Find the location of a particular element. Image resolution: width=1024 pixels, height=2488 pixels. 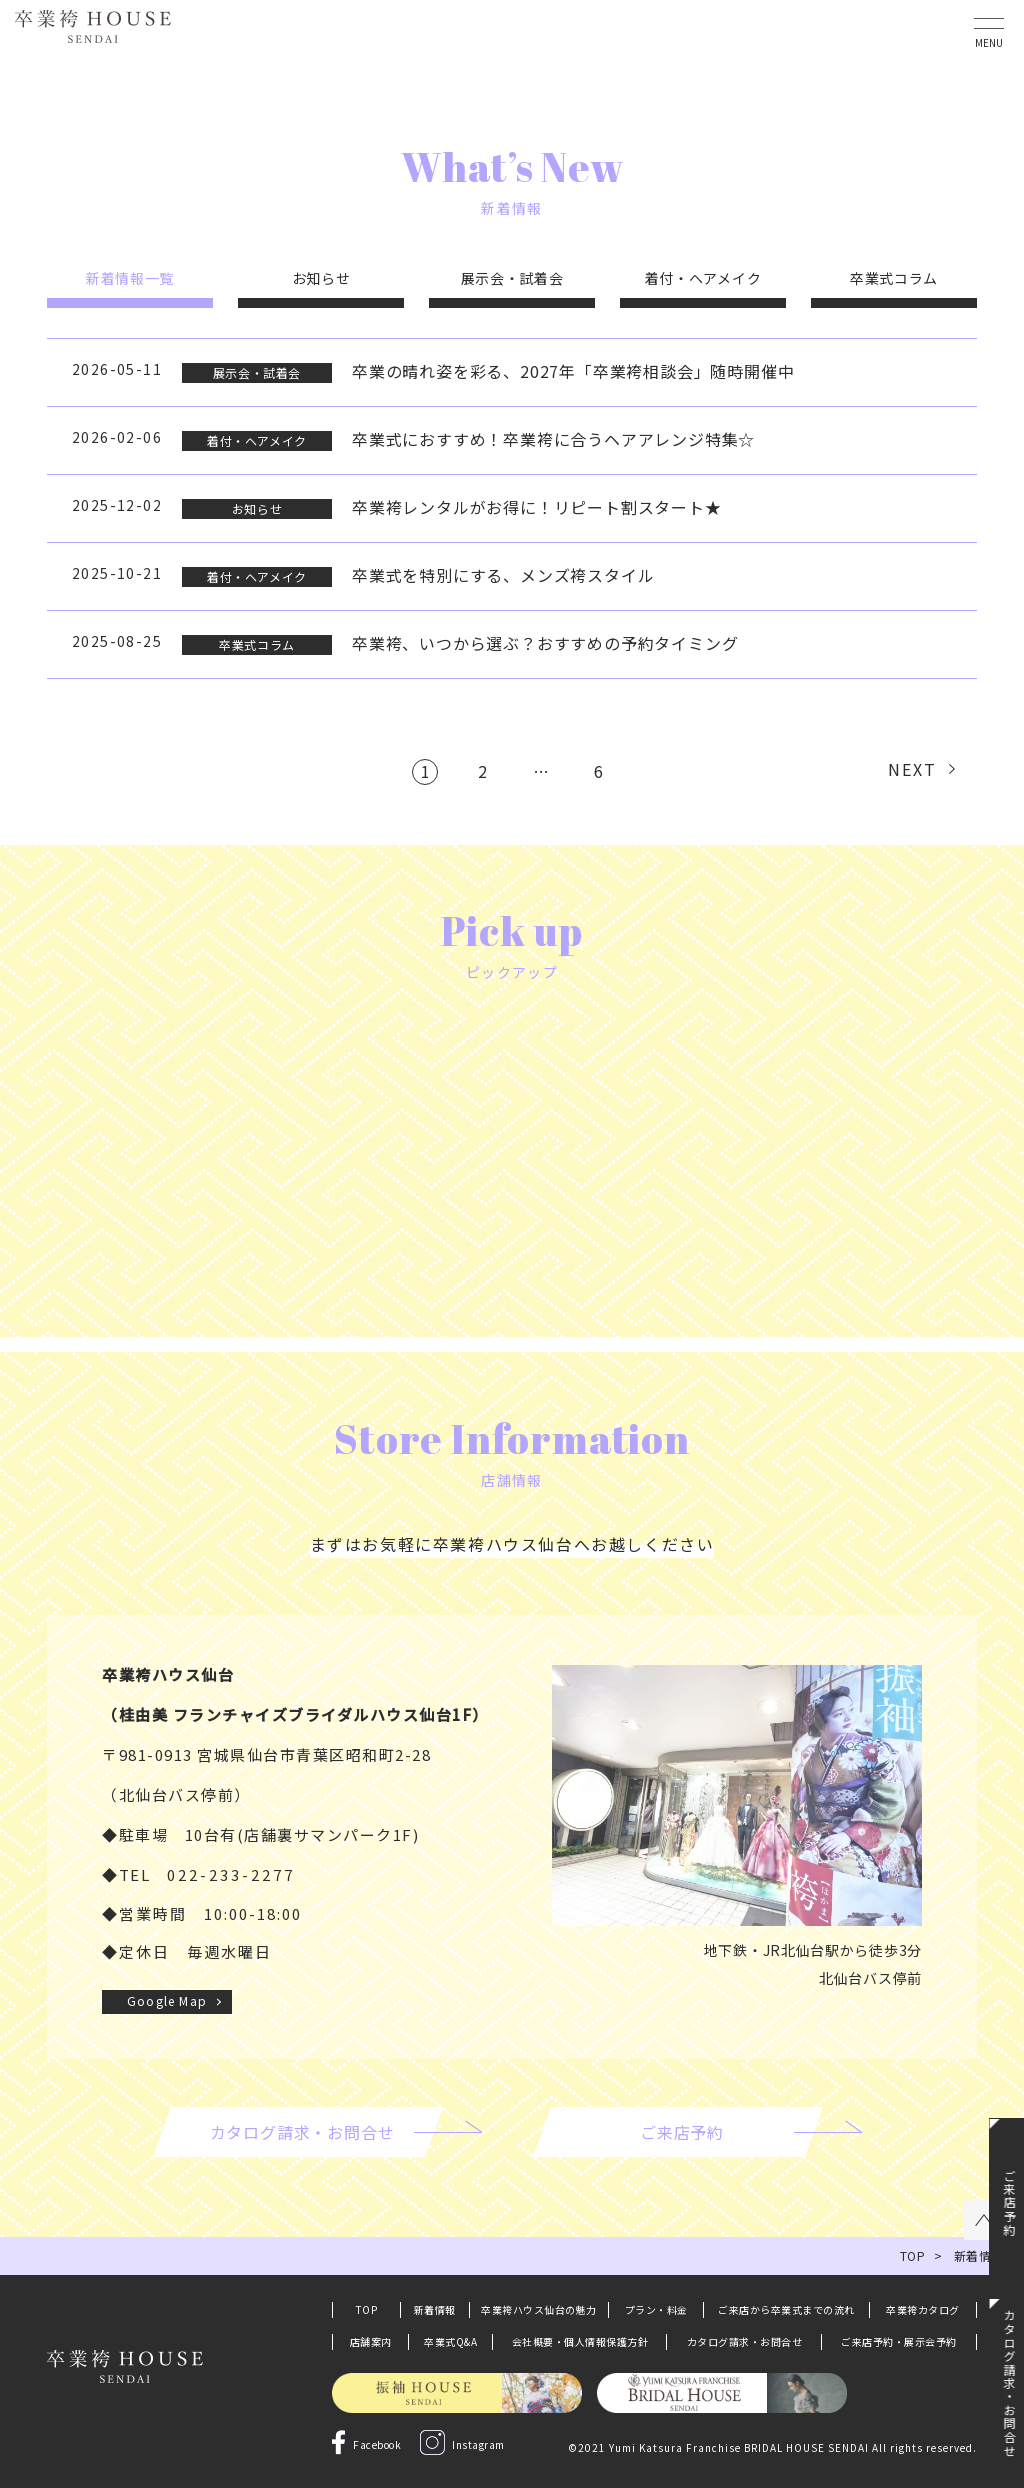

卒業袴ハウス仙台の魅力 is located at coordinates (539, 2309).